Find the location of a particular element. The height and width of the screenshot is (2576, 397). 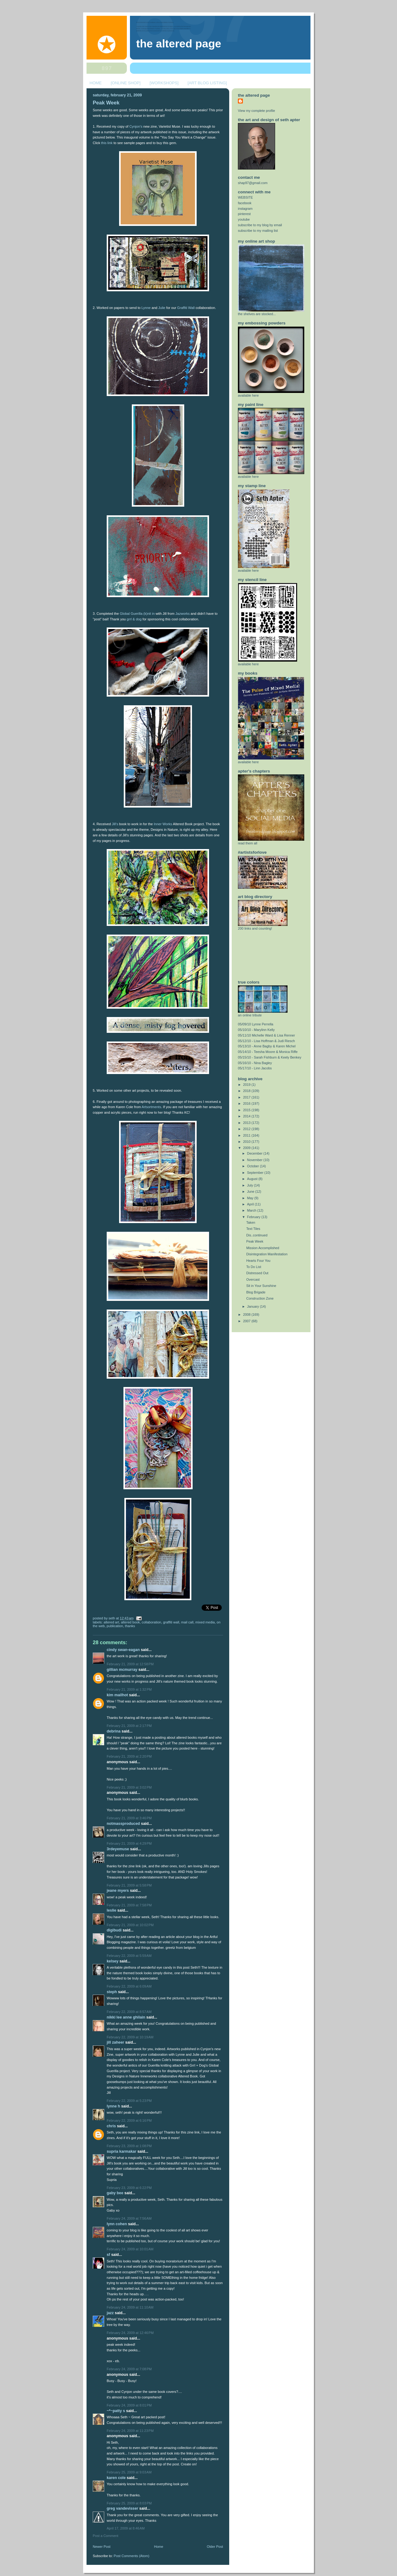

thanks is located at coordinates (130, 1626).